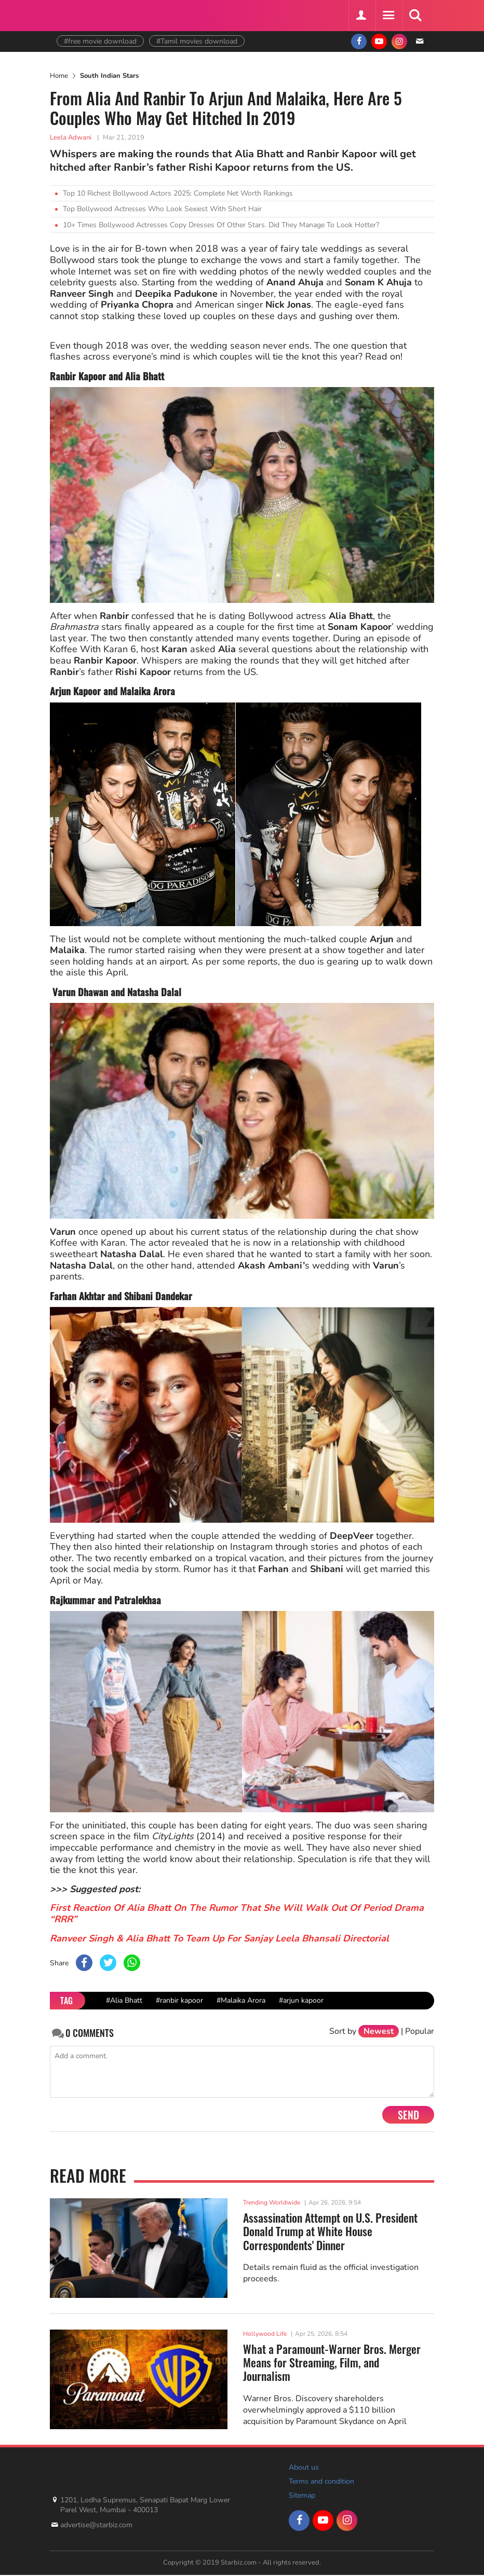 The width and height of the screenshot is (484, 2576). What do you see at coordinates (221, 225) in the screenshot?
I see `10+ Times Bollywood Actresses Copy Dresses Of Other Stars. Did They Manage To Look Hotter?` at bounding box center [221, 225].